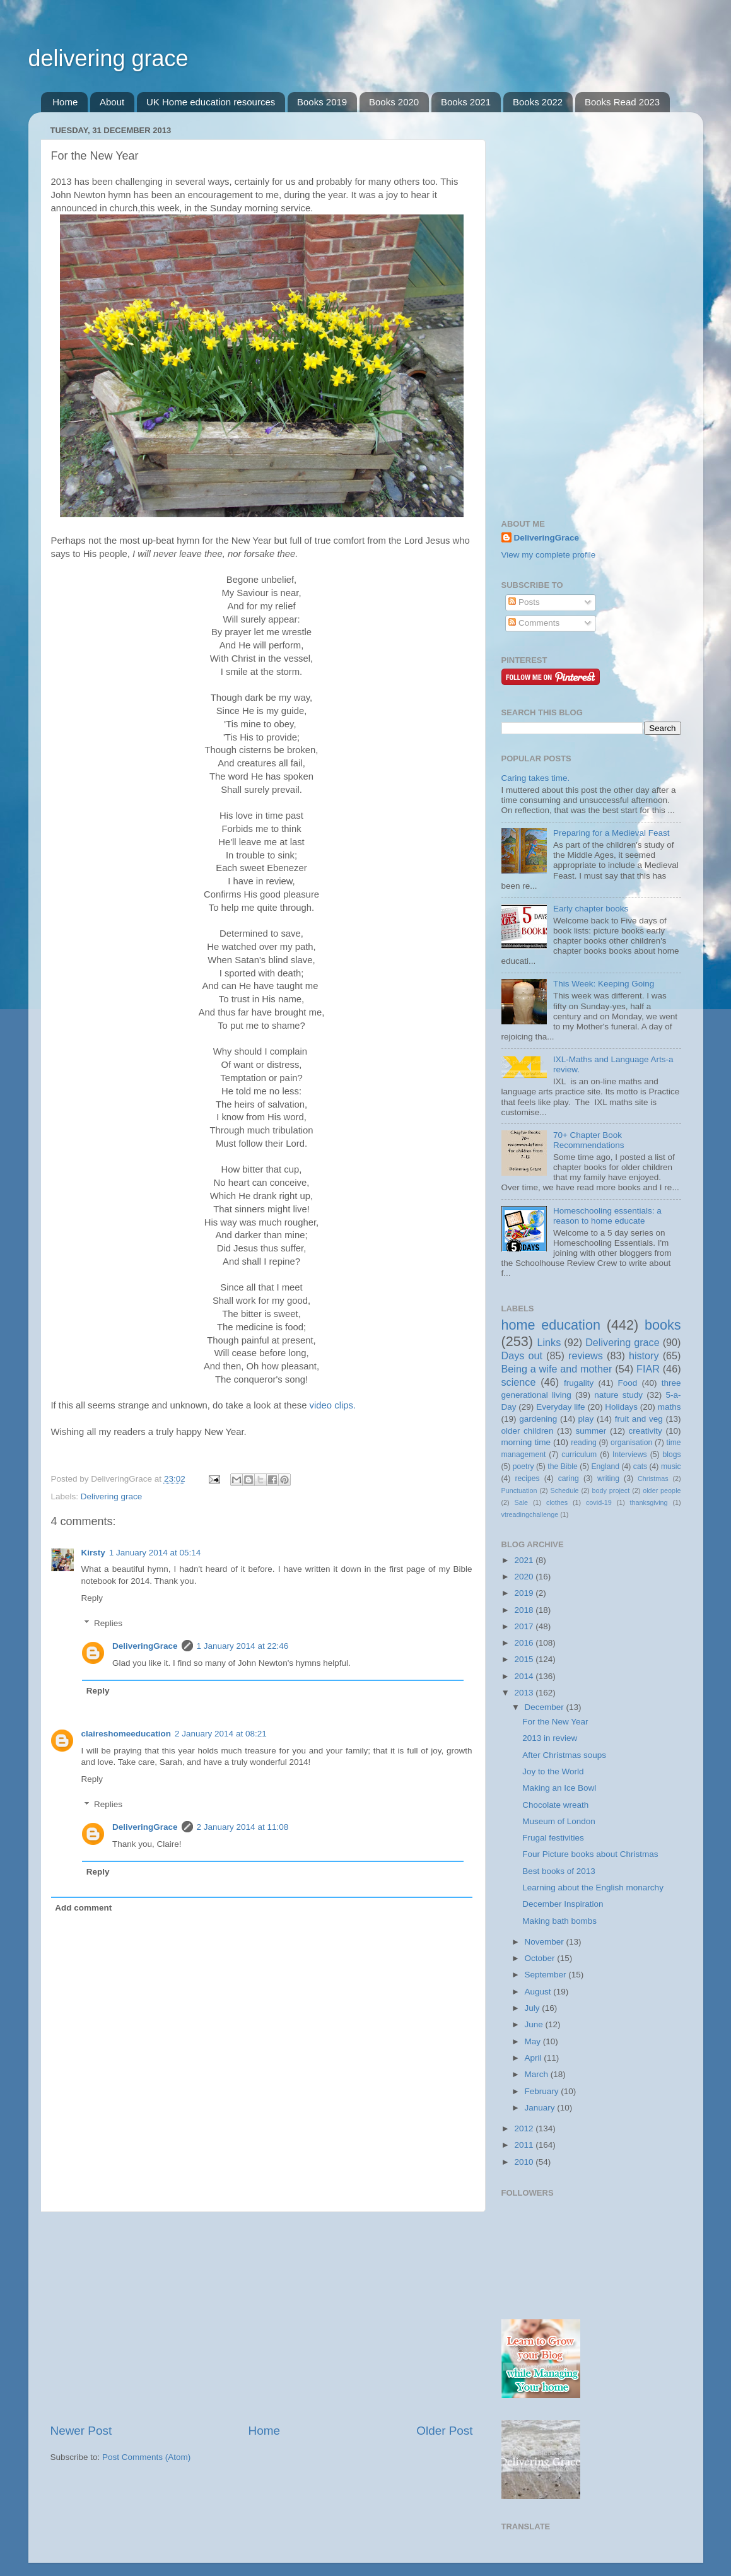  What do you see at coordinates (524, 1659) in the screenshot?
I see `2015` at bounding box center [524, 1659].